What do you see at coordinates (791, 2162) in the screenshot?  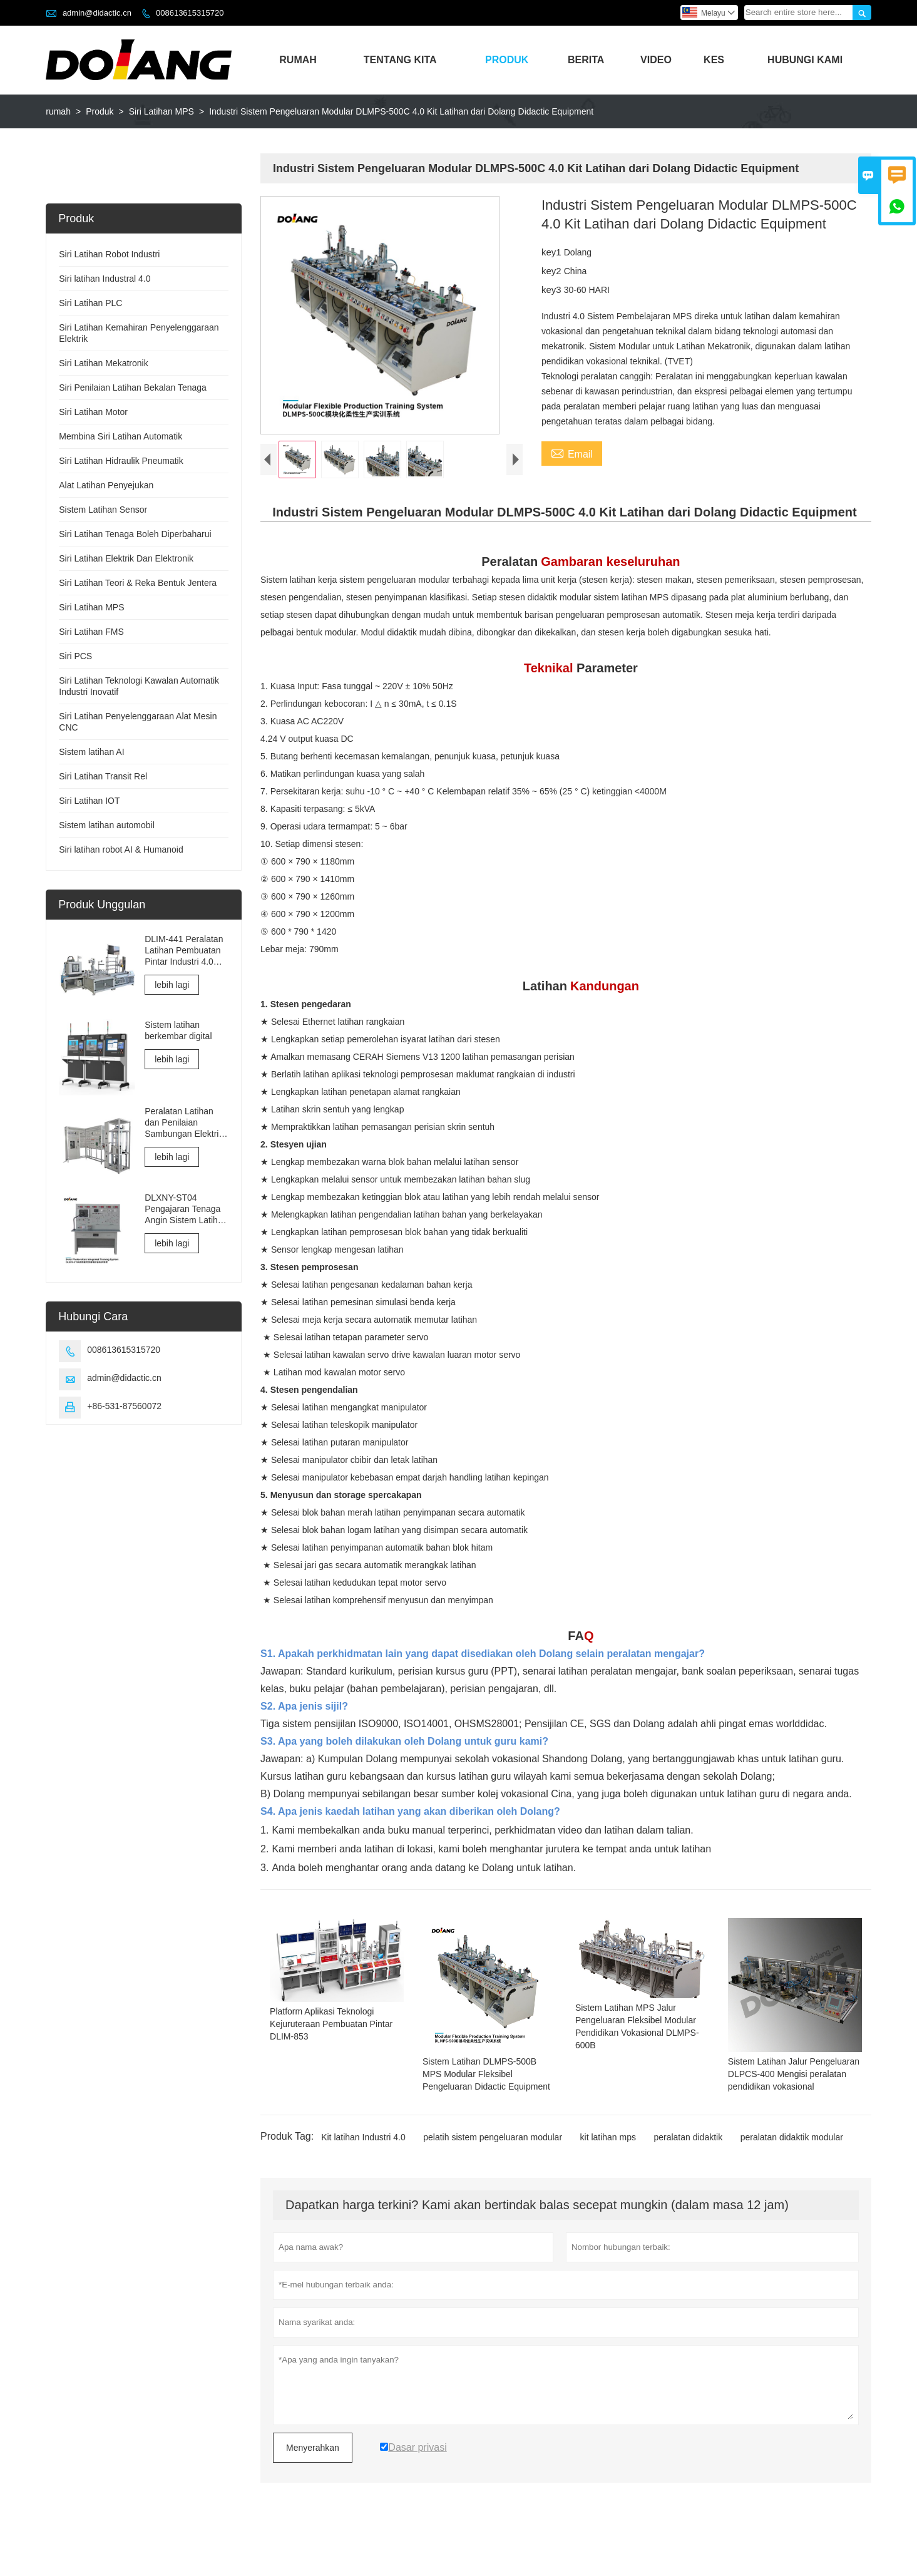 I see `peralatan didaktik modular` at bounding box center [791, 2162].